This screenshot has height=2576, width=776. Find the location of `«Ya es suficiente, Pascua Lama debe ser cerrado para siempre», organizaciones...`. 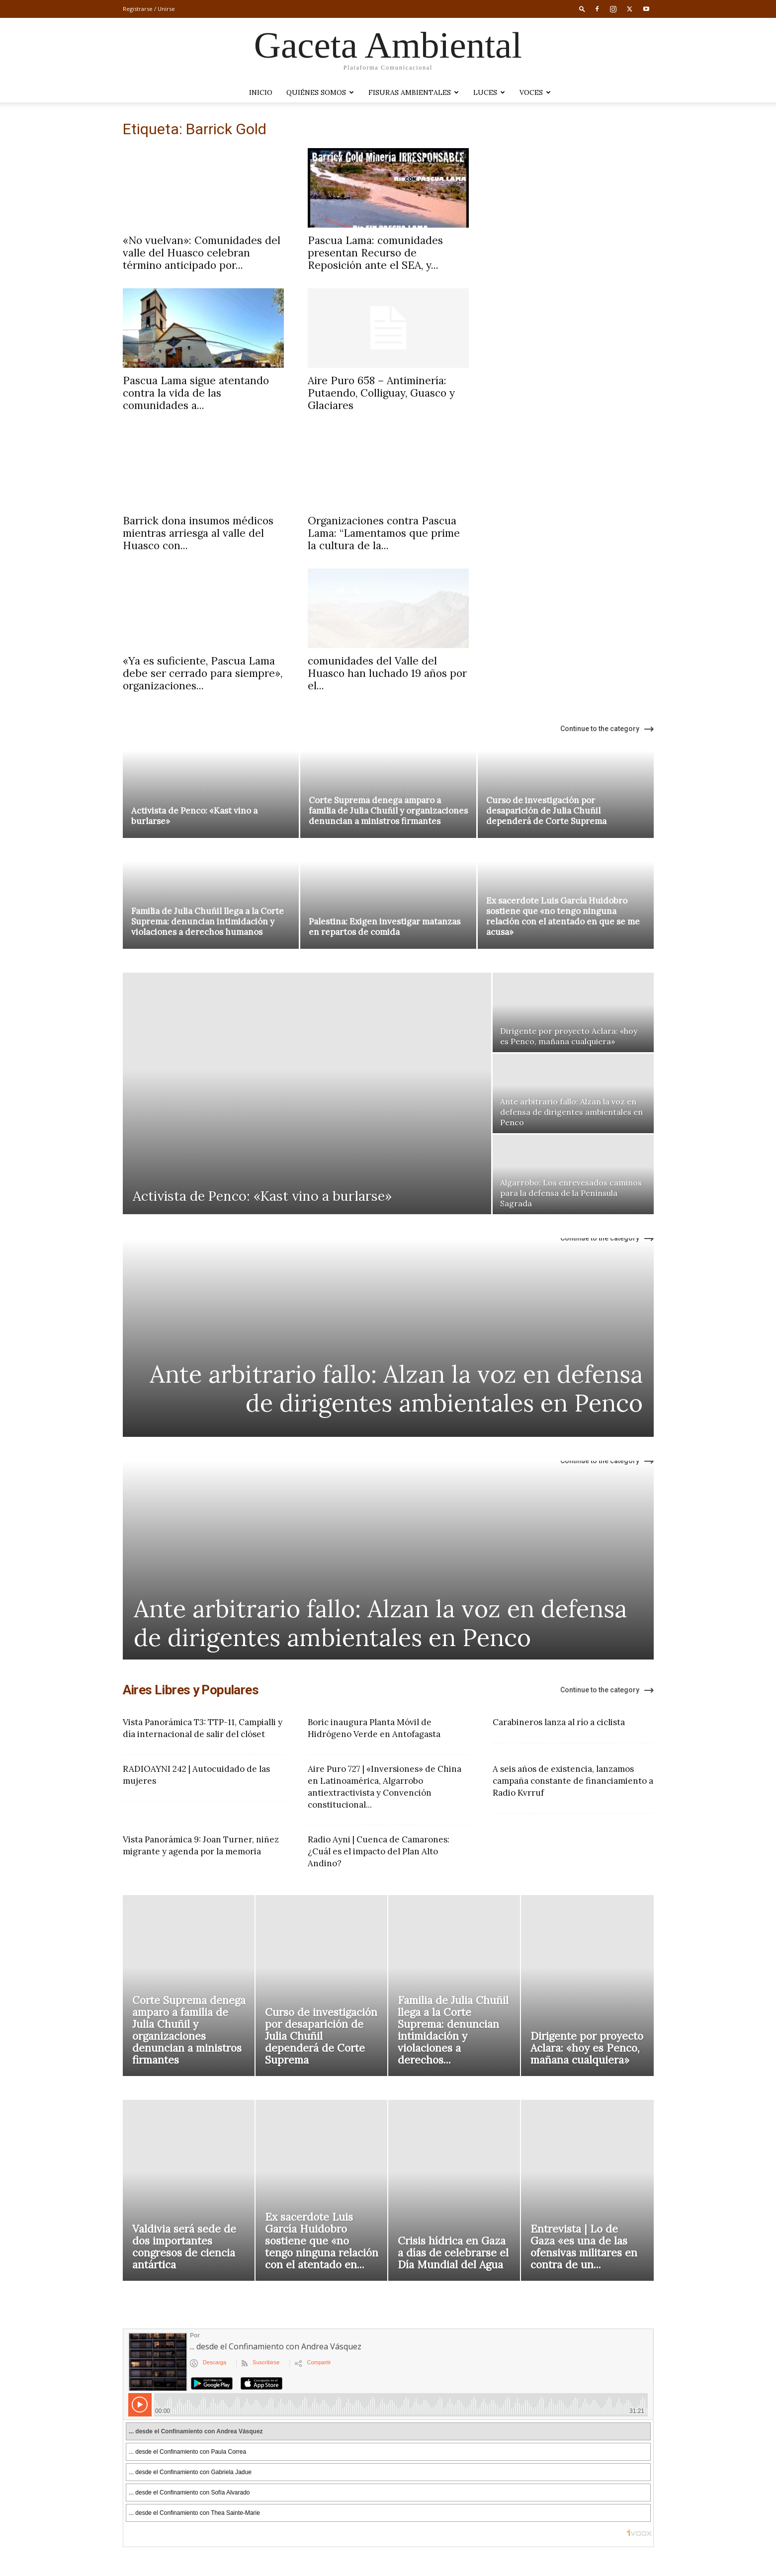

«Ya es suficiente, Pascua Lama debe ser cerrado para siempre», organizaciones... is located at coordinates (202, 673).